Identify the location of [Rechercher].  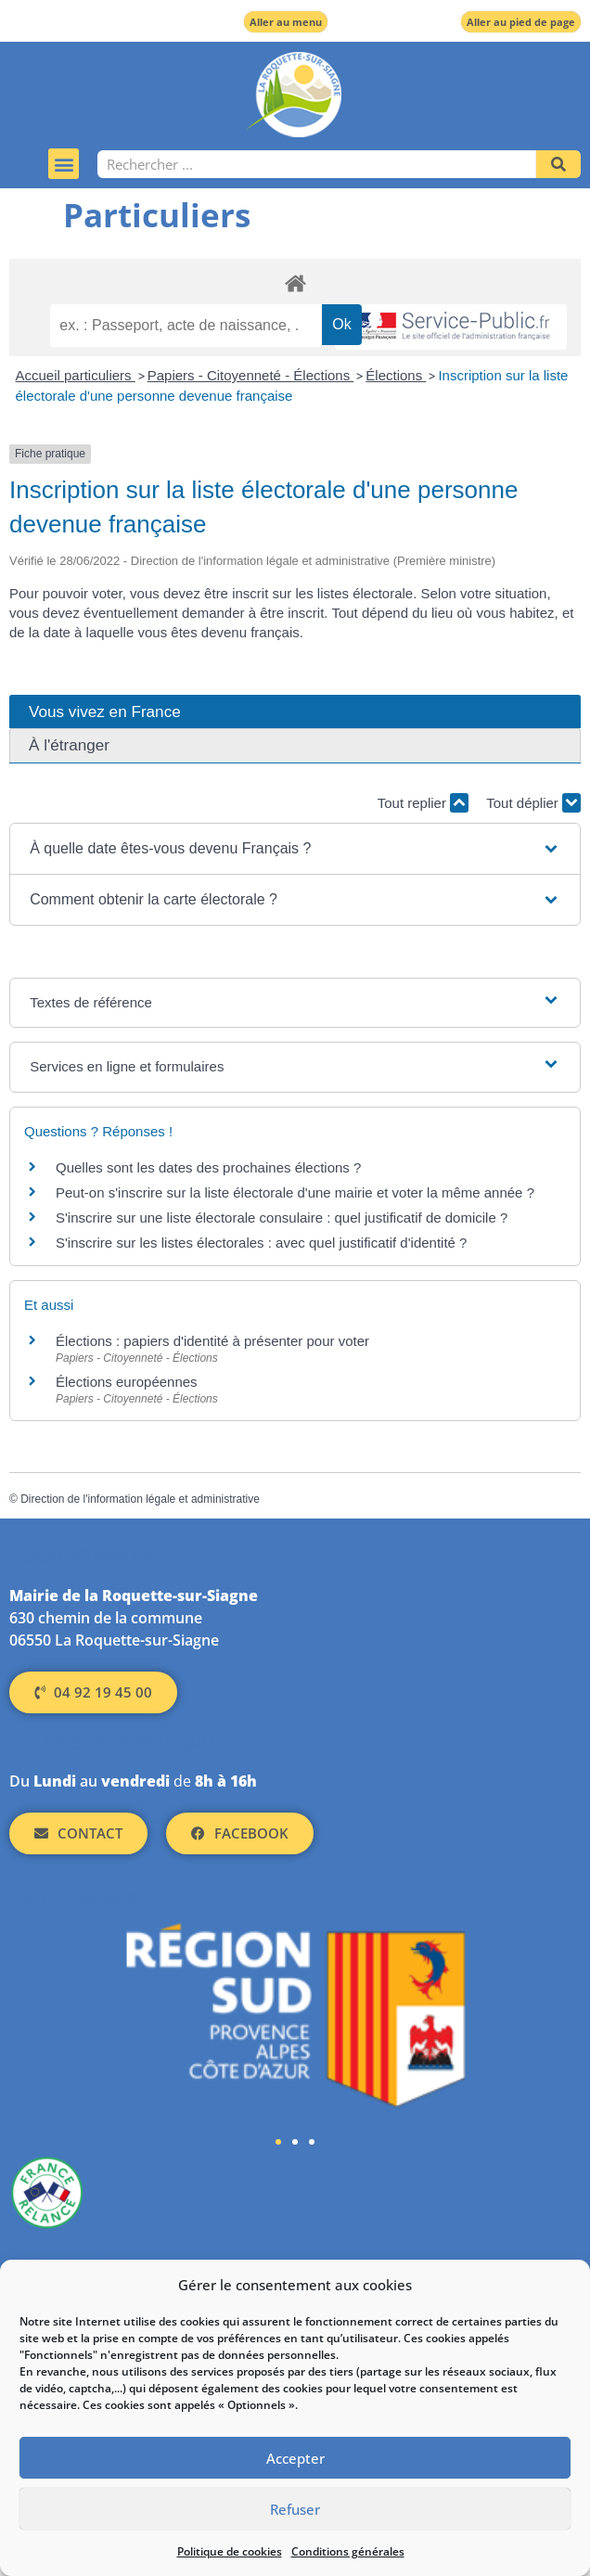
(558, 164).